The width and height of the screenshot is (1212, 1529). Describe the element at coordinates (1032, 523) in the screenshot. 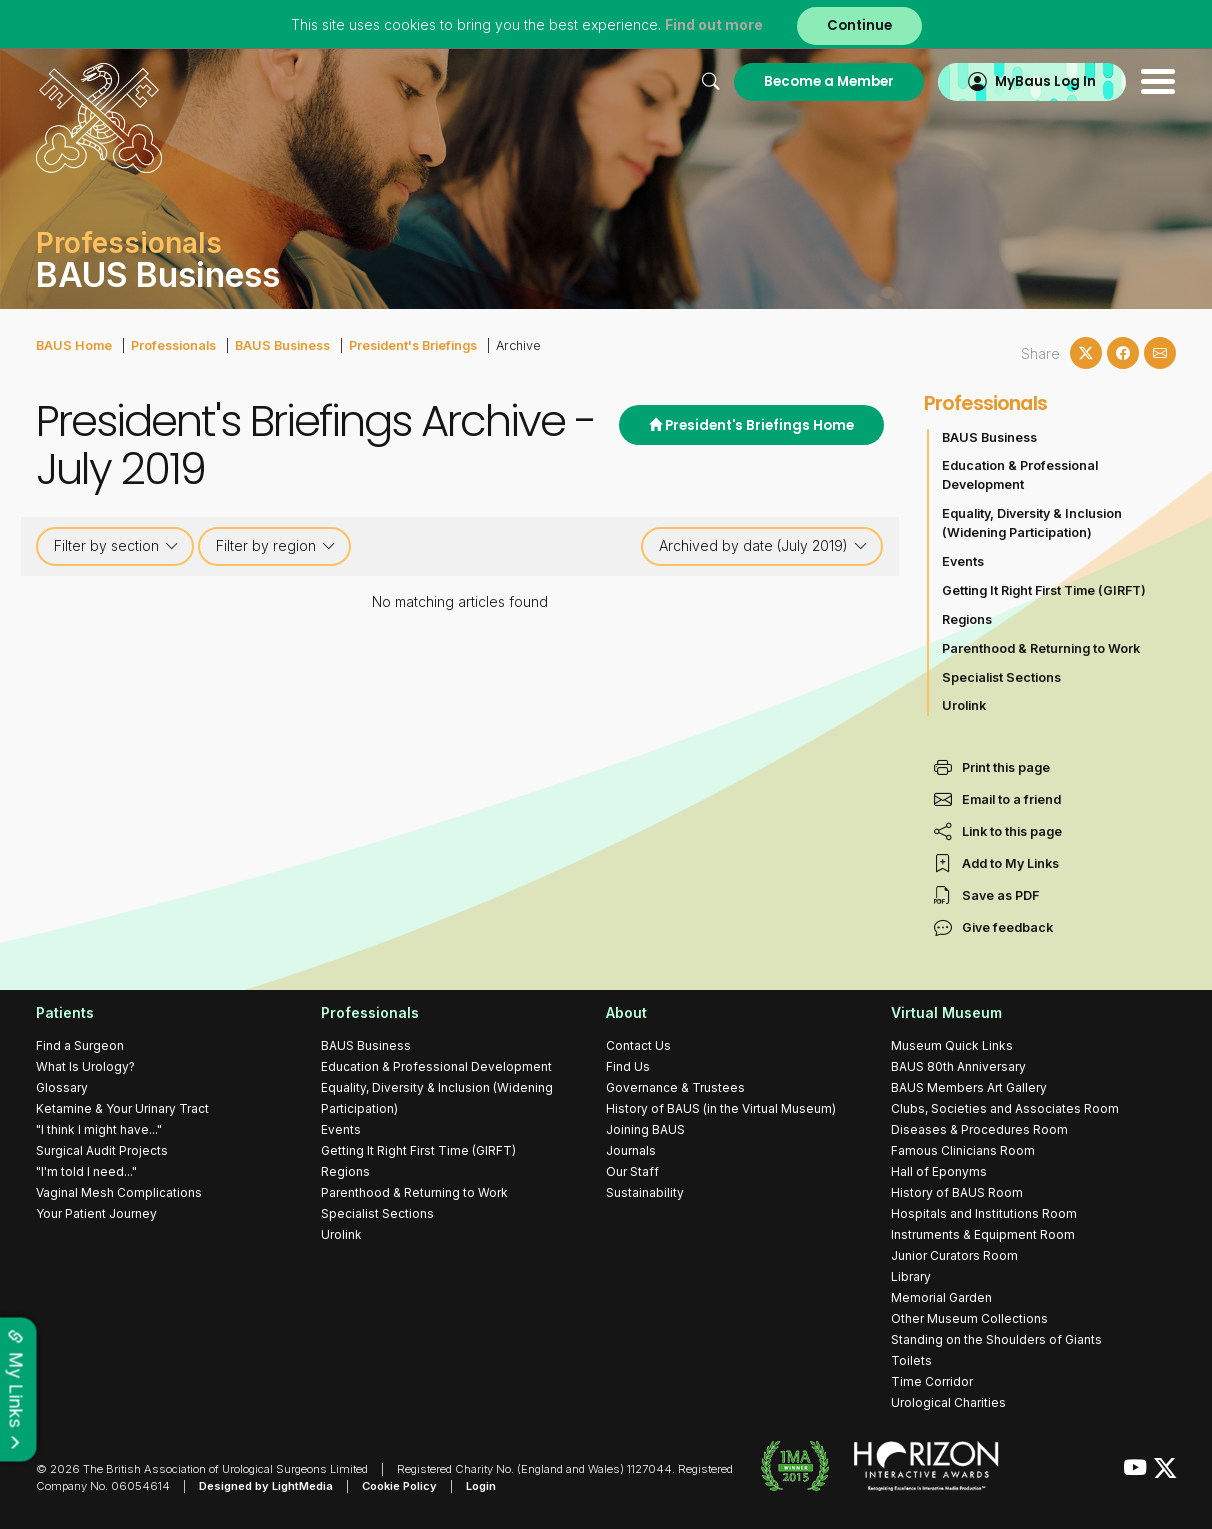

I see `Equality, Diversity & Inclusion (Widening Participation)` at that location.